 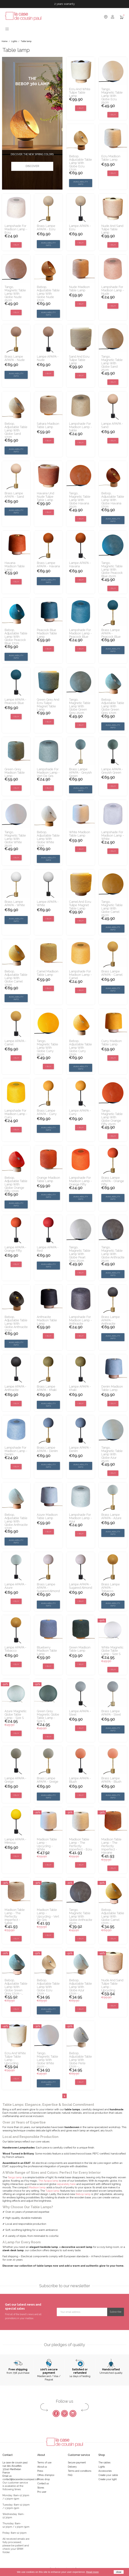 I want to click on Brass lampe APAPA - Blush, so click(x=111, y=1780).